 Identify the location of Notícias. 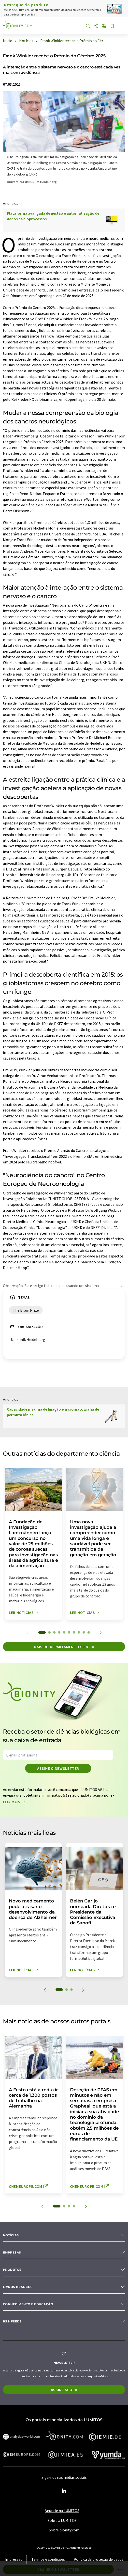
(11, 2235).